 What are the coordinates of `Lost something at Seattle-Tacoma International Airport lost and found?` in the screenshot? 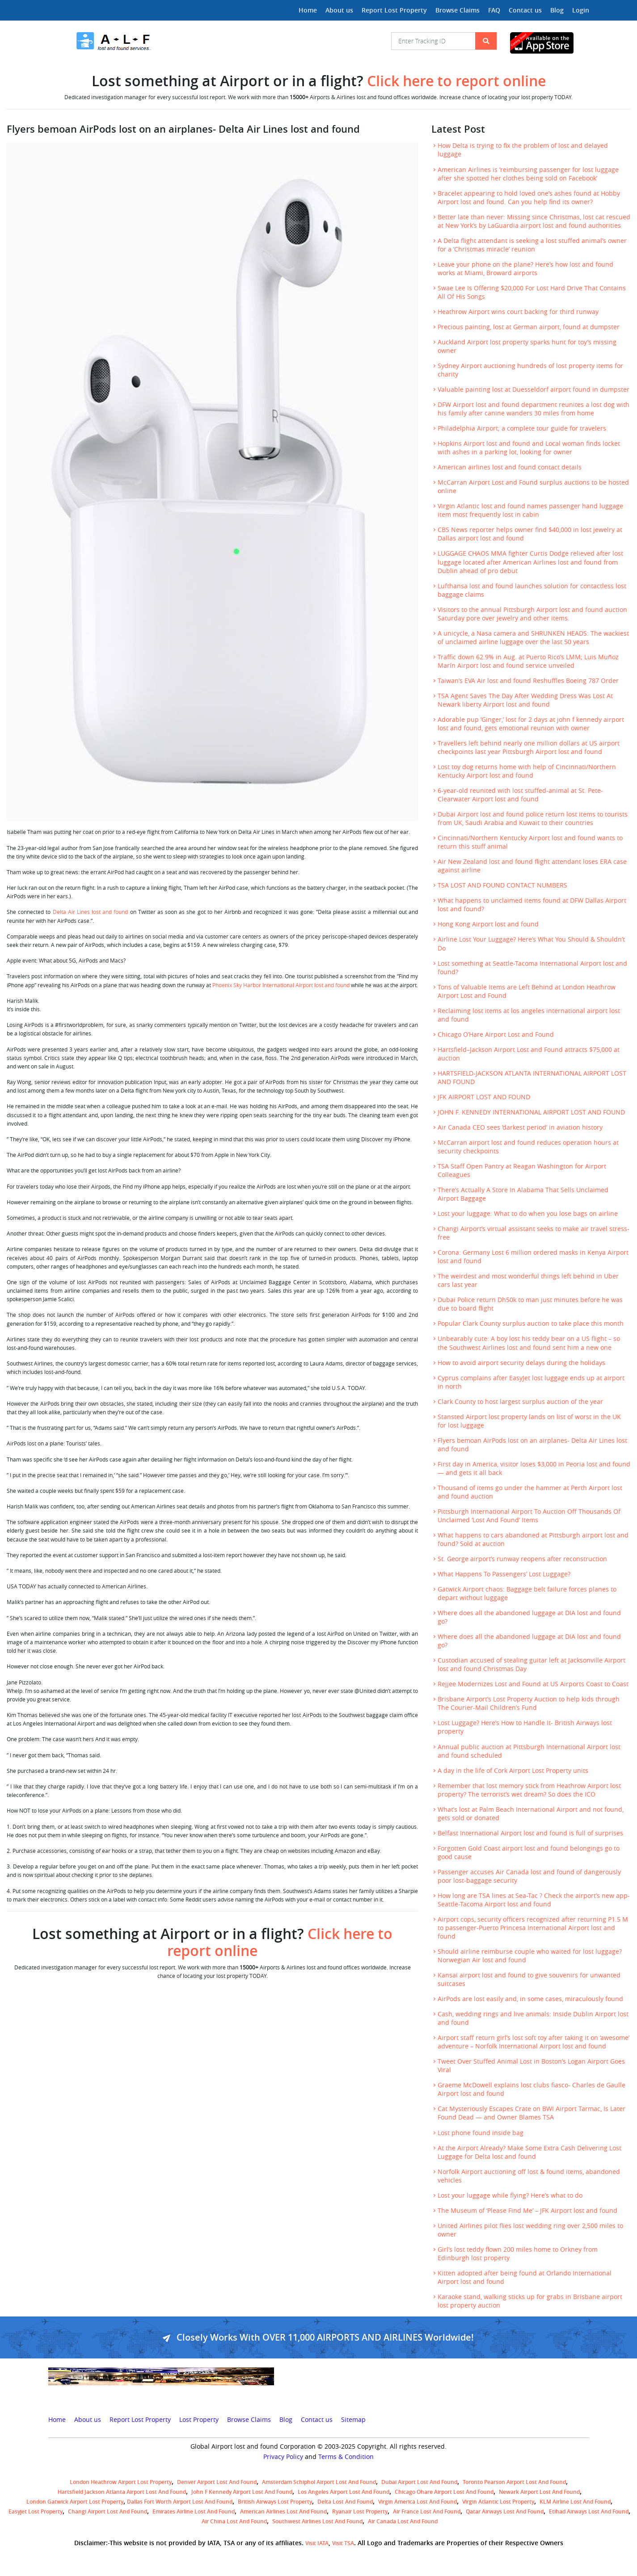 It's located at (532, 967).